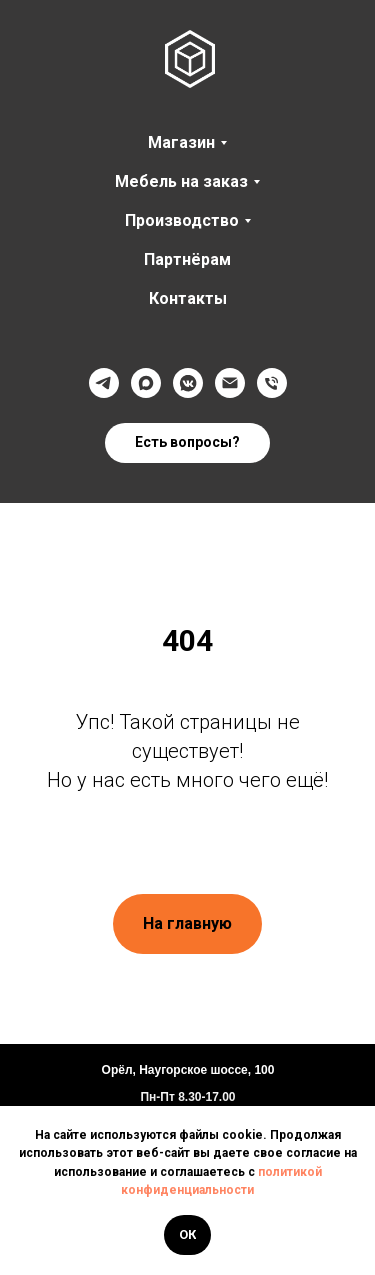 Image resolution: width=375 pixels, height=1275 pixels. Describe the element at coordinates (188, 298) in the screenshot. I see `Контакты` at that location.